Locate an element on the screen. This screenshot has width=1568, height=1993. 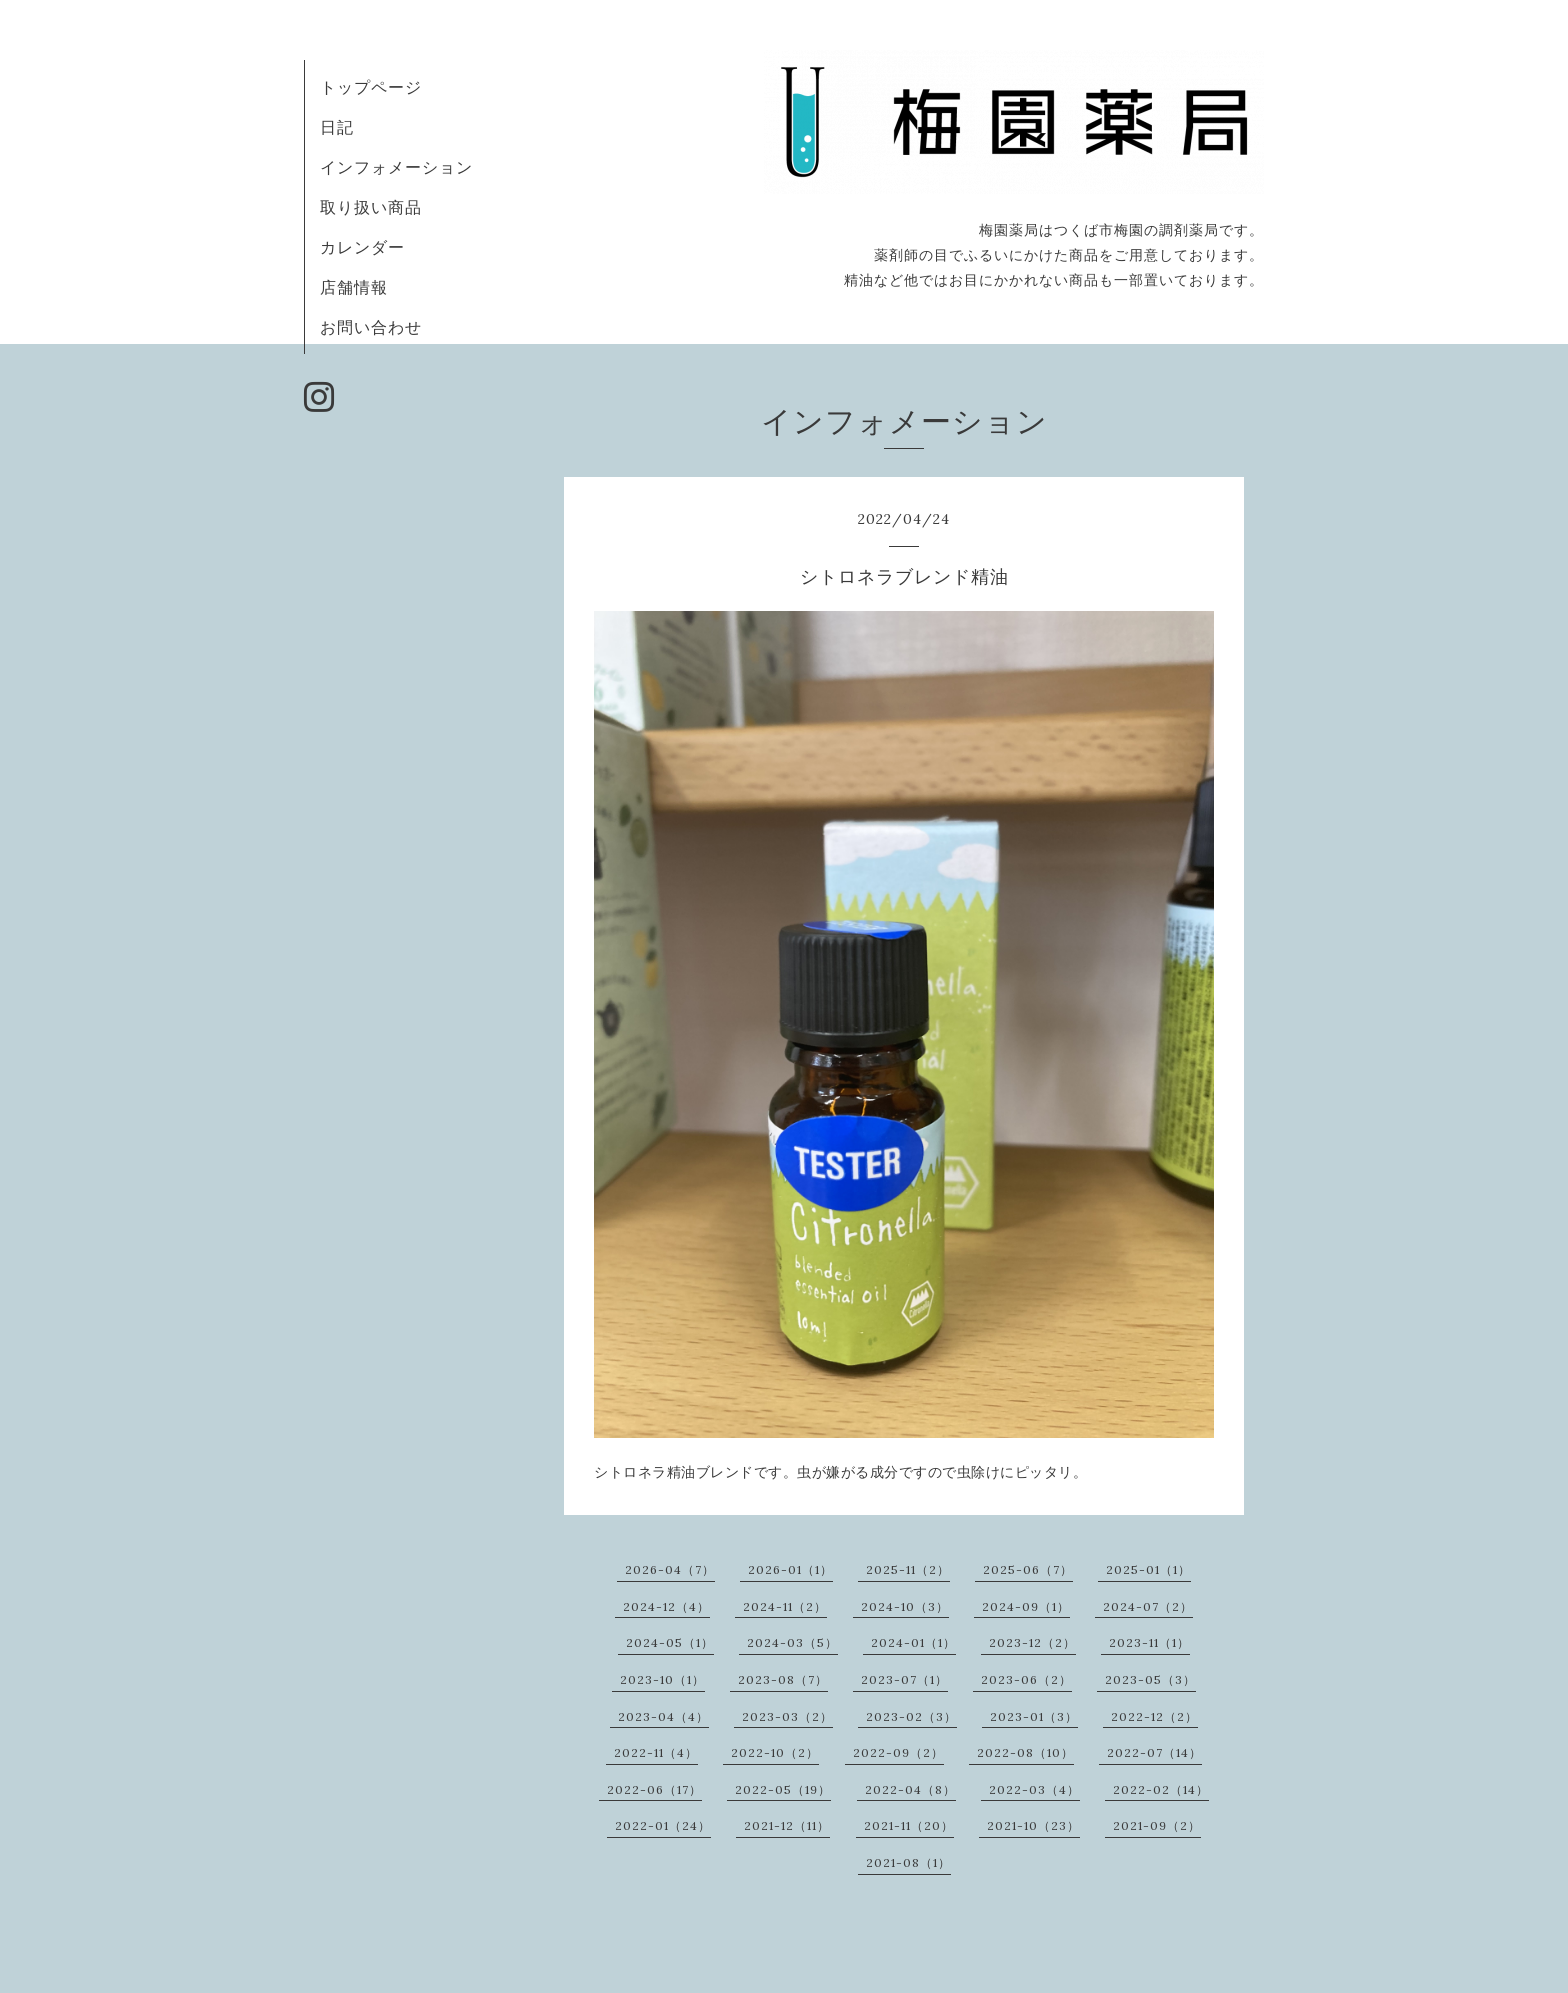
トップページ is located at coordinates (371, 87).